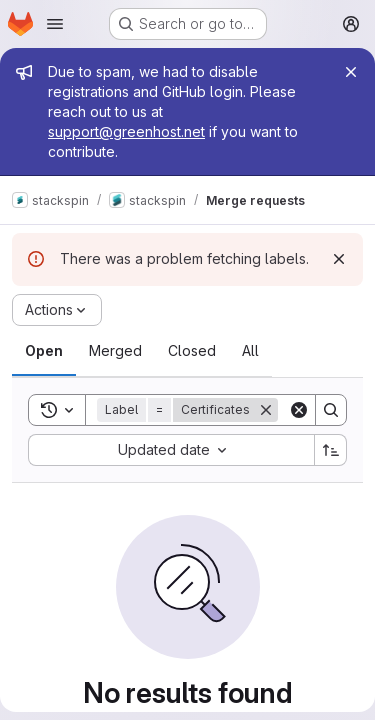  Describe the element at coordinates (55, 24) in the screenshot. I see `[Open navigation menu]` at that location.